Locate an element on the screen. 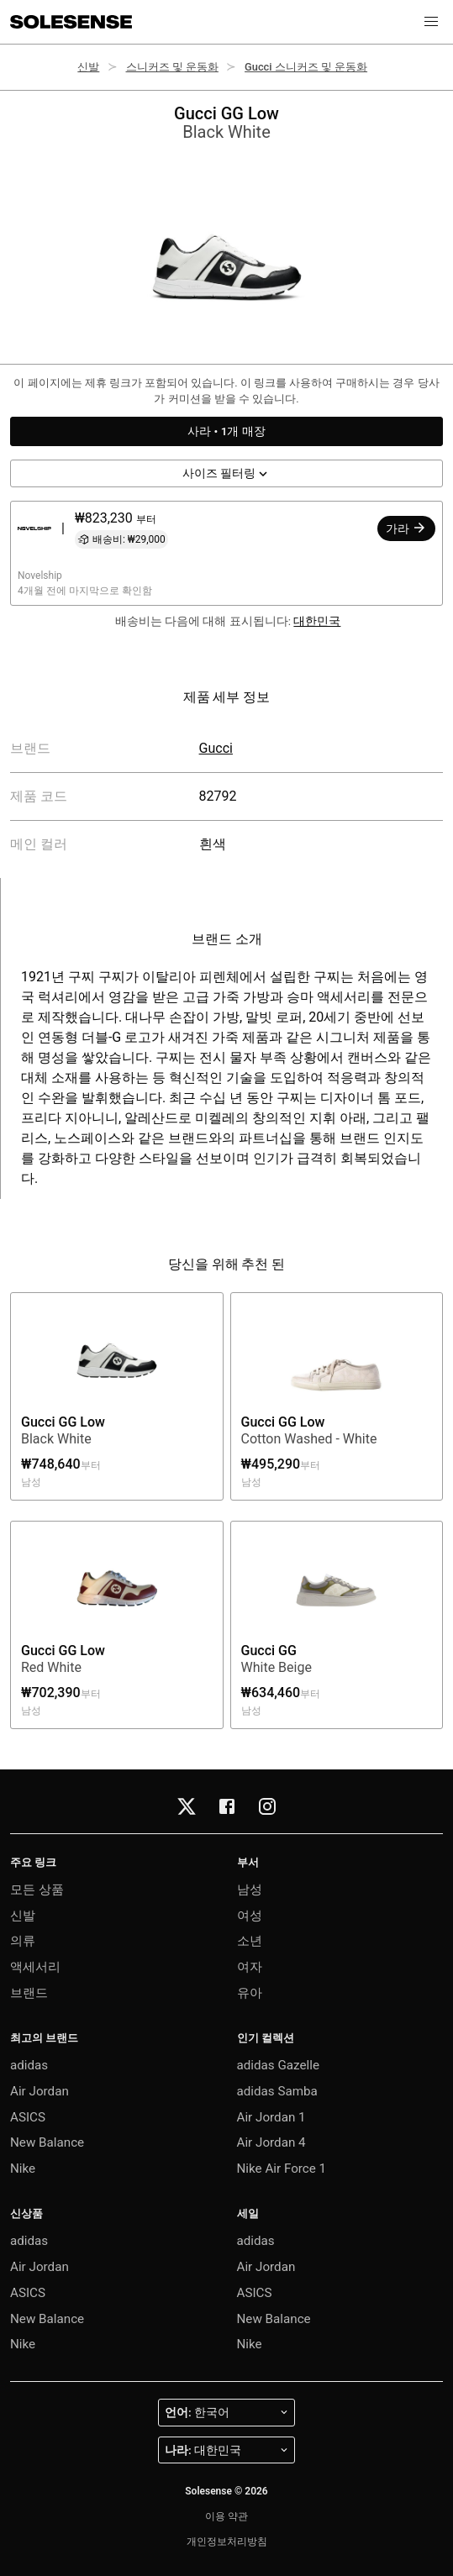  Gucci is located at coordinates (216, 748).